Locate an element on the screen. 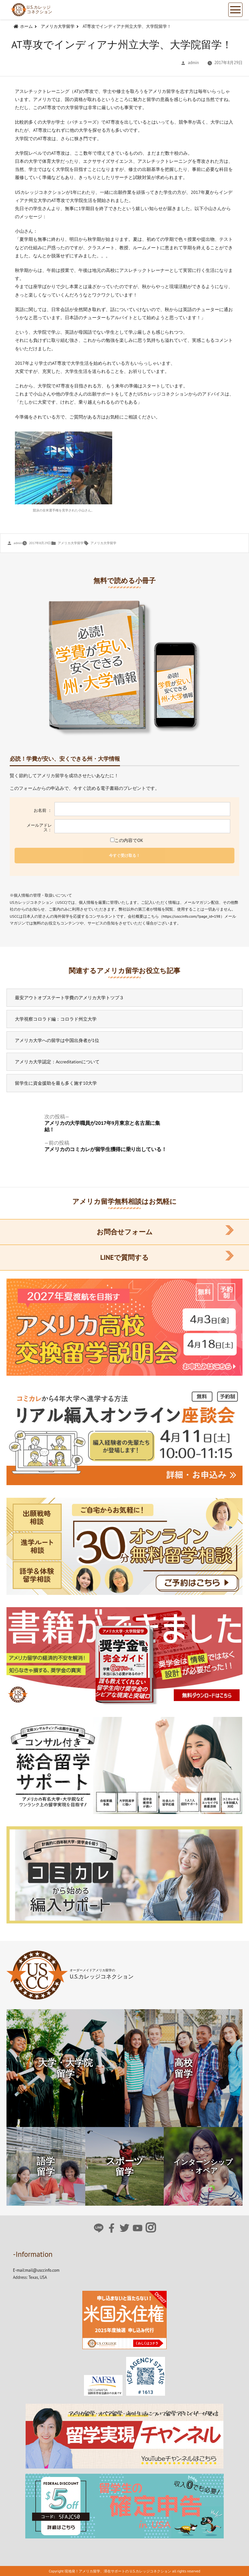  アメリカ大学留学 is located at coordinates (71, 543).